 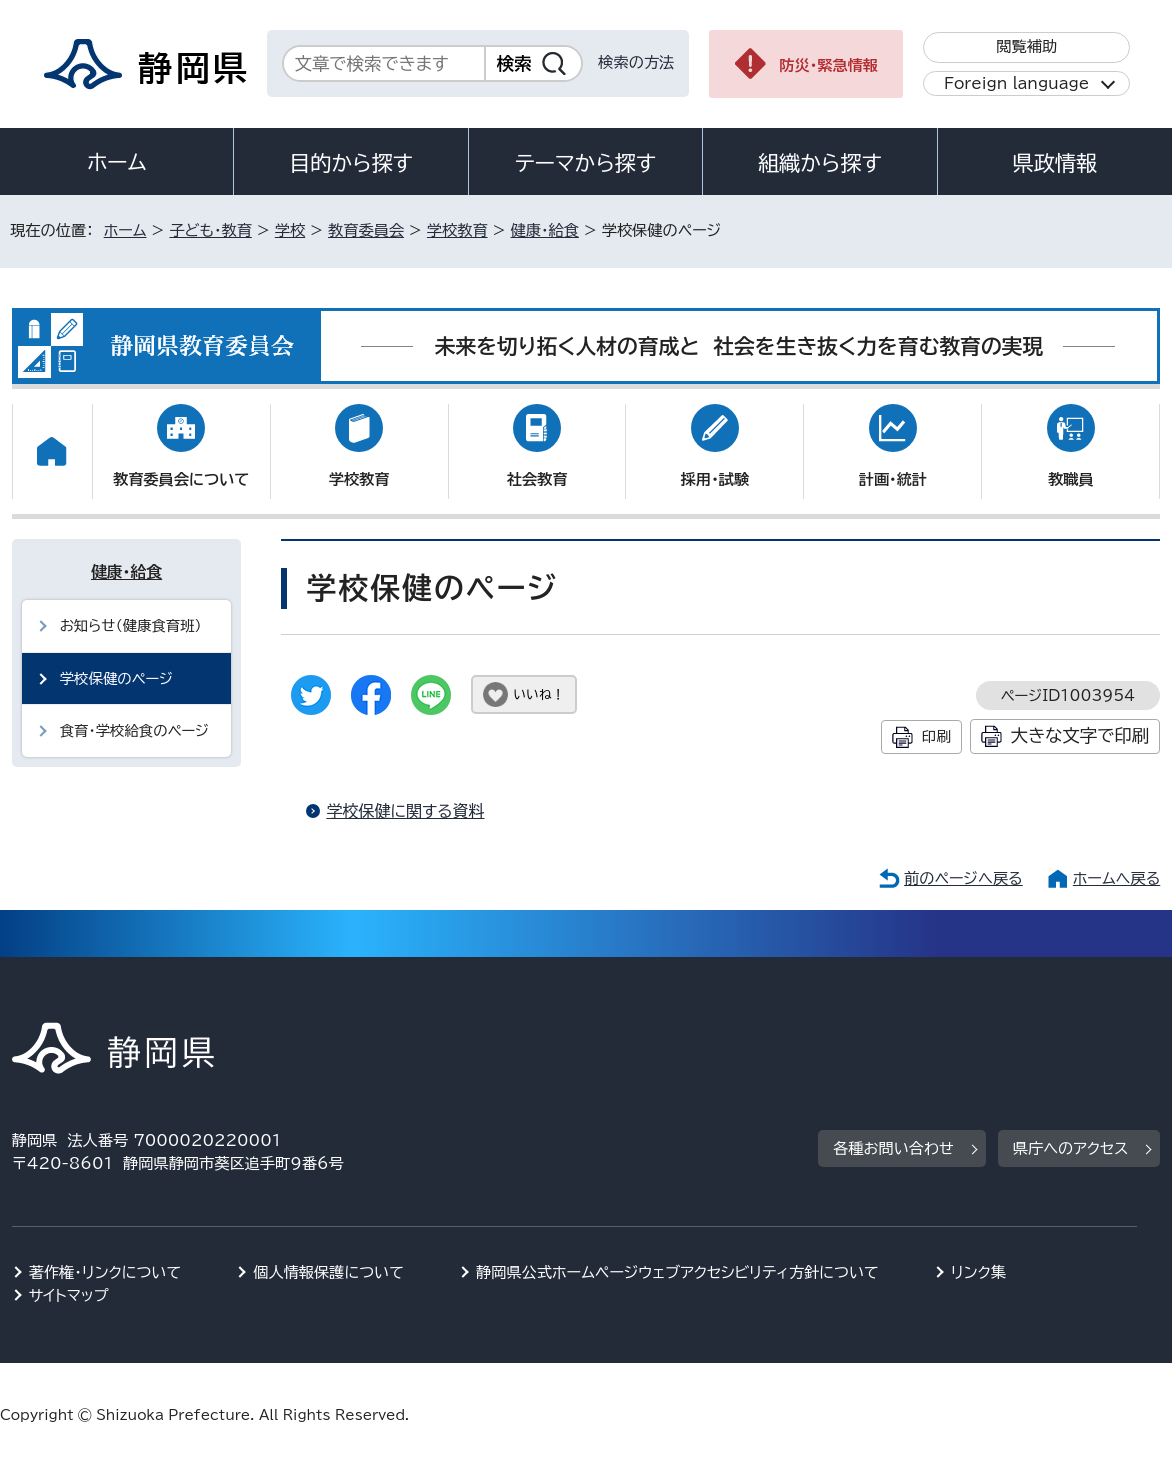 I want to click on 学校保健に関する資料, so click(x=405, y=811).